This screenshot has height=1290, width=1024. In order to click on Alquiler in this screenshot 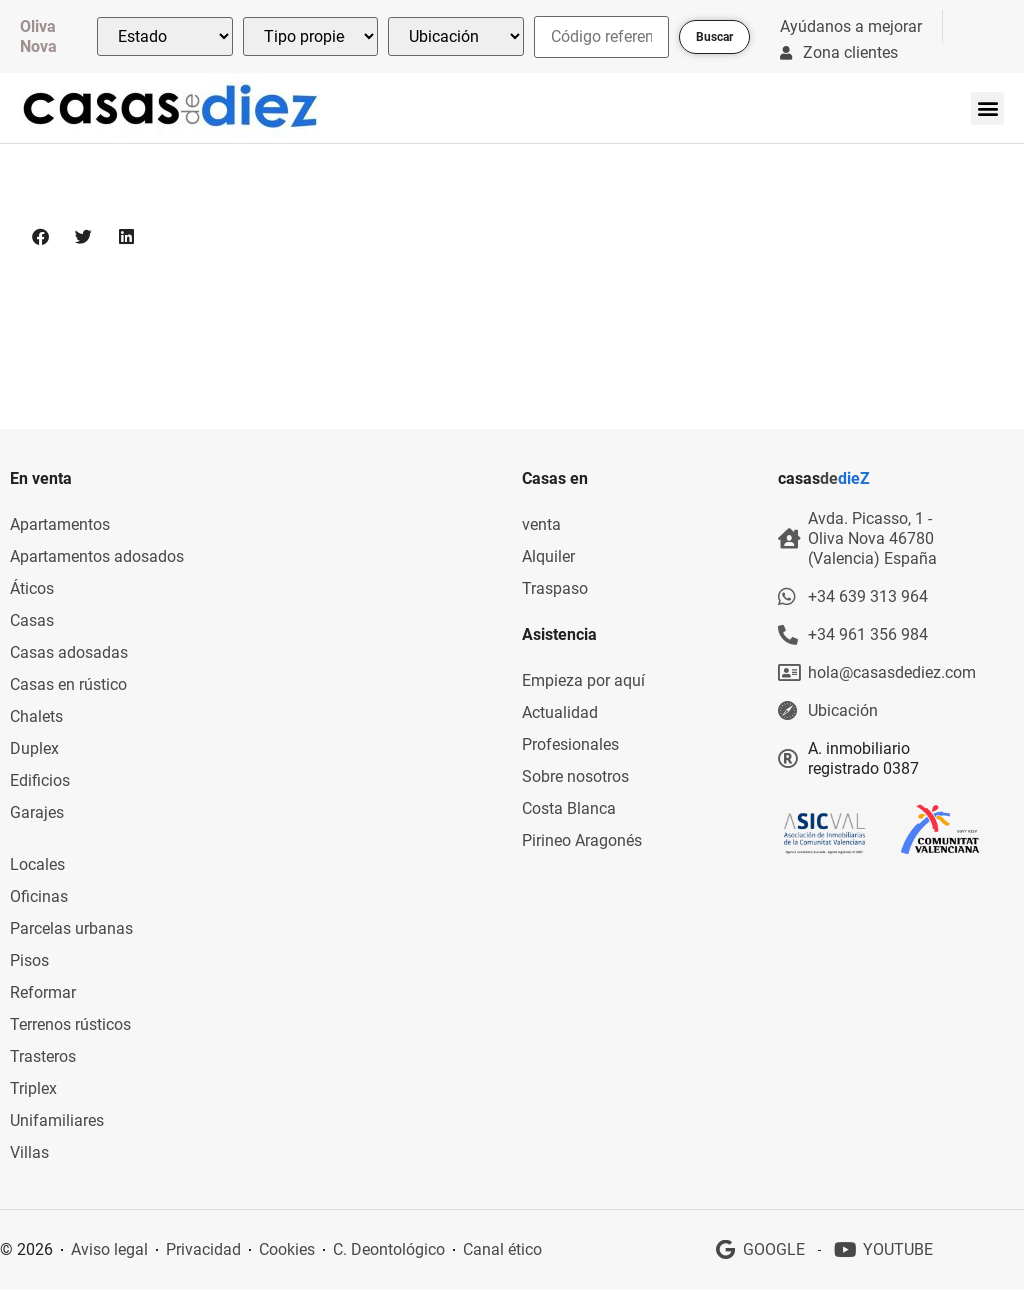, I will do `click(548, 556)`.